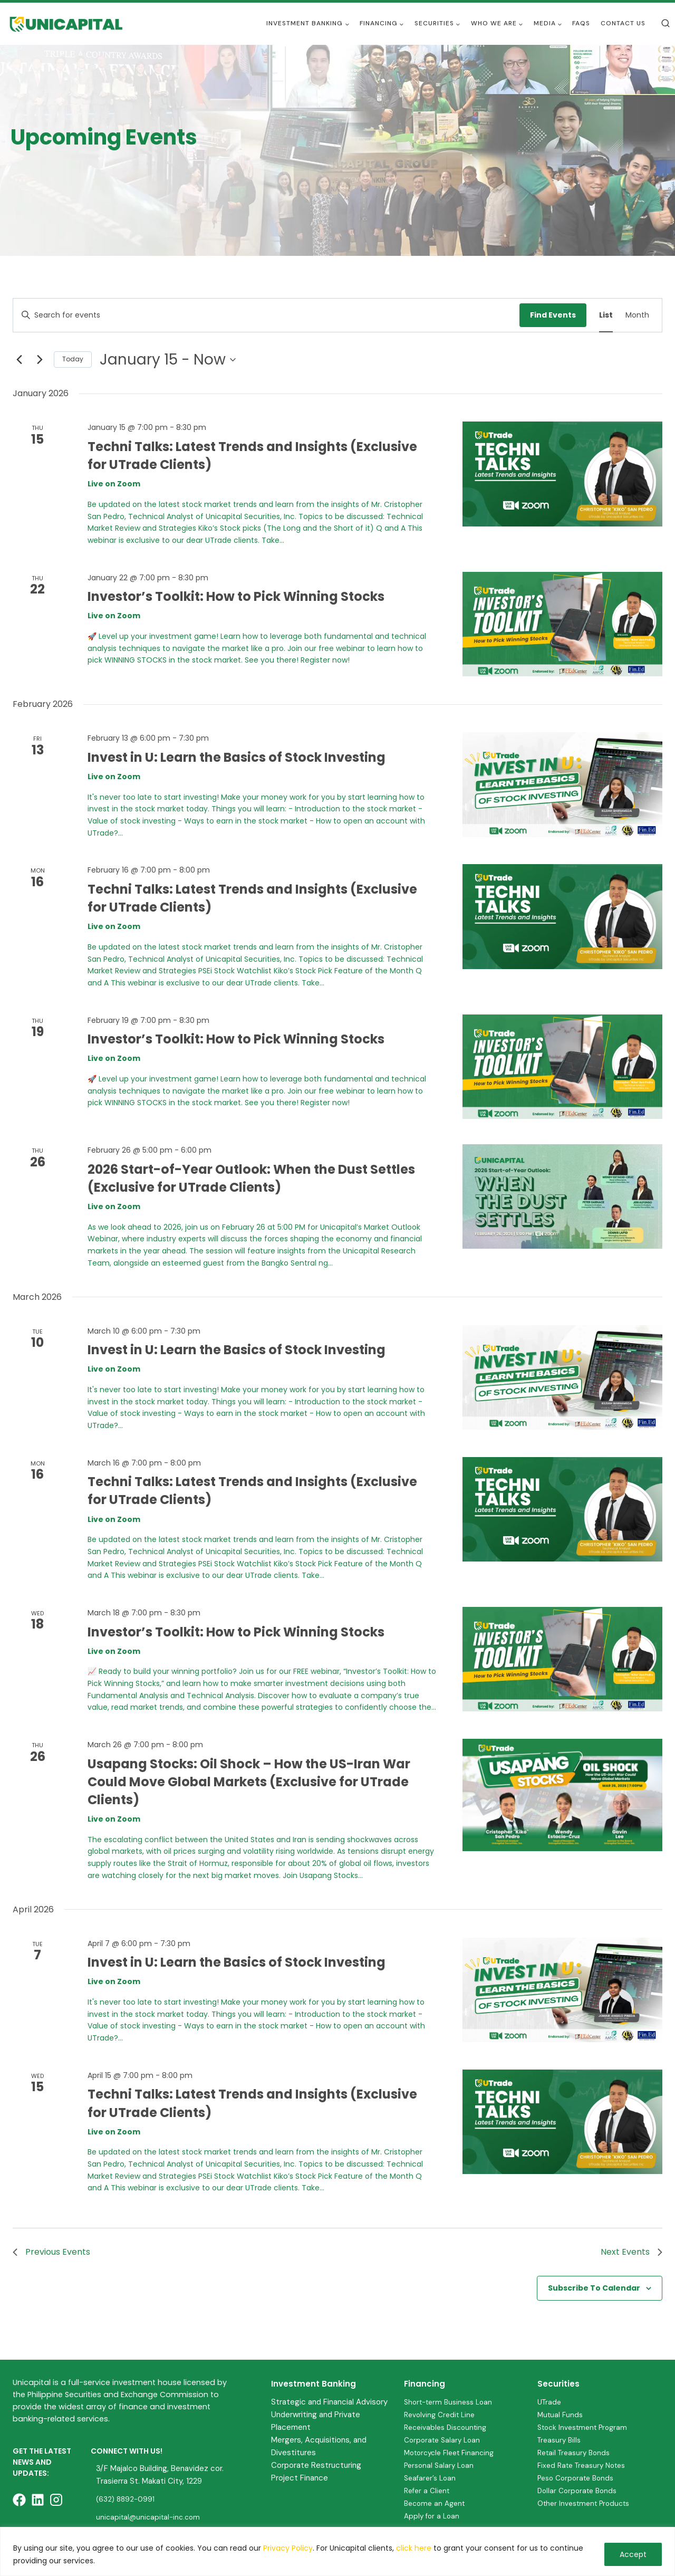 The image size is (675, 2576). I want to click on Investor’s Toolkit: How to Pick Winning Stocks, so click(236, 596).